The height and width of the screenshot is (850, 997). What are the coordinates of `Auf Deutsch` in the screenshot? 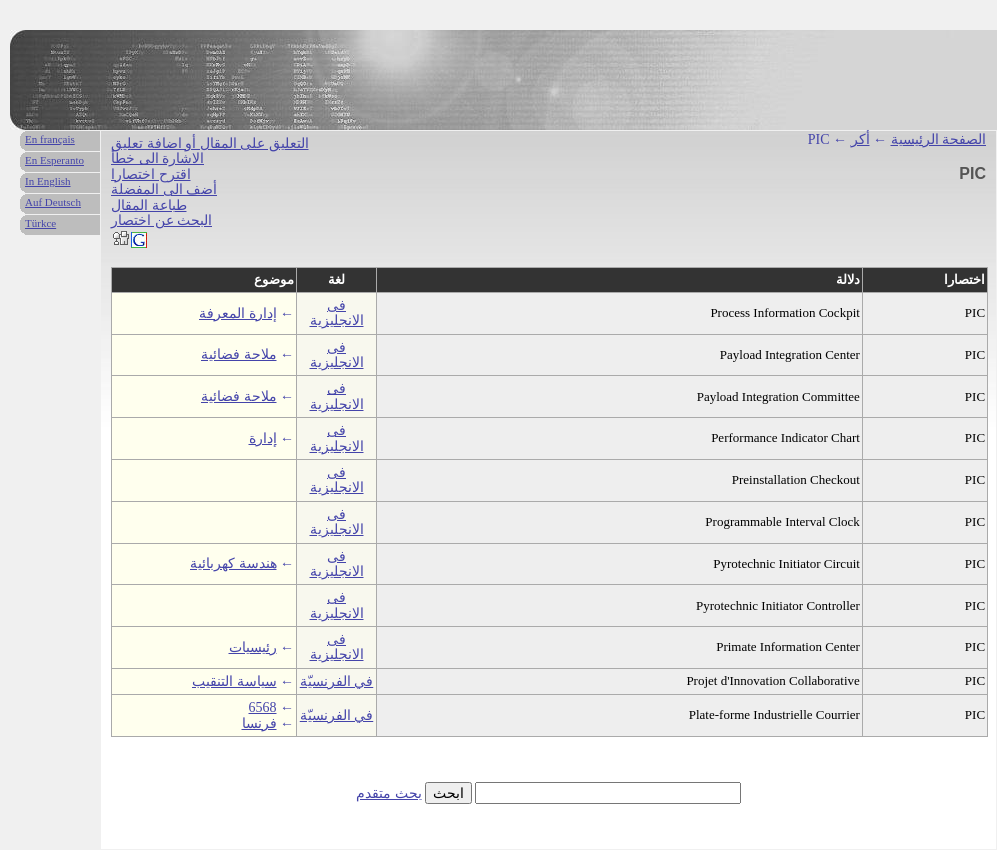 It's located at (53, 202).